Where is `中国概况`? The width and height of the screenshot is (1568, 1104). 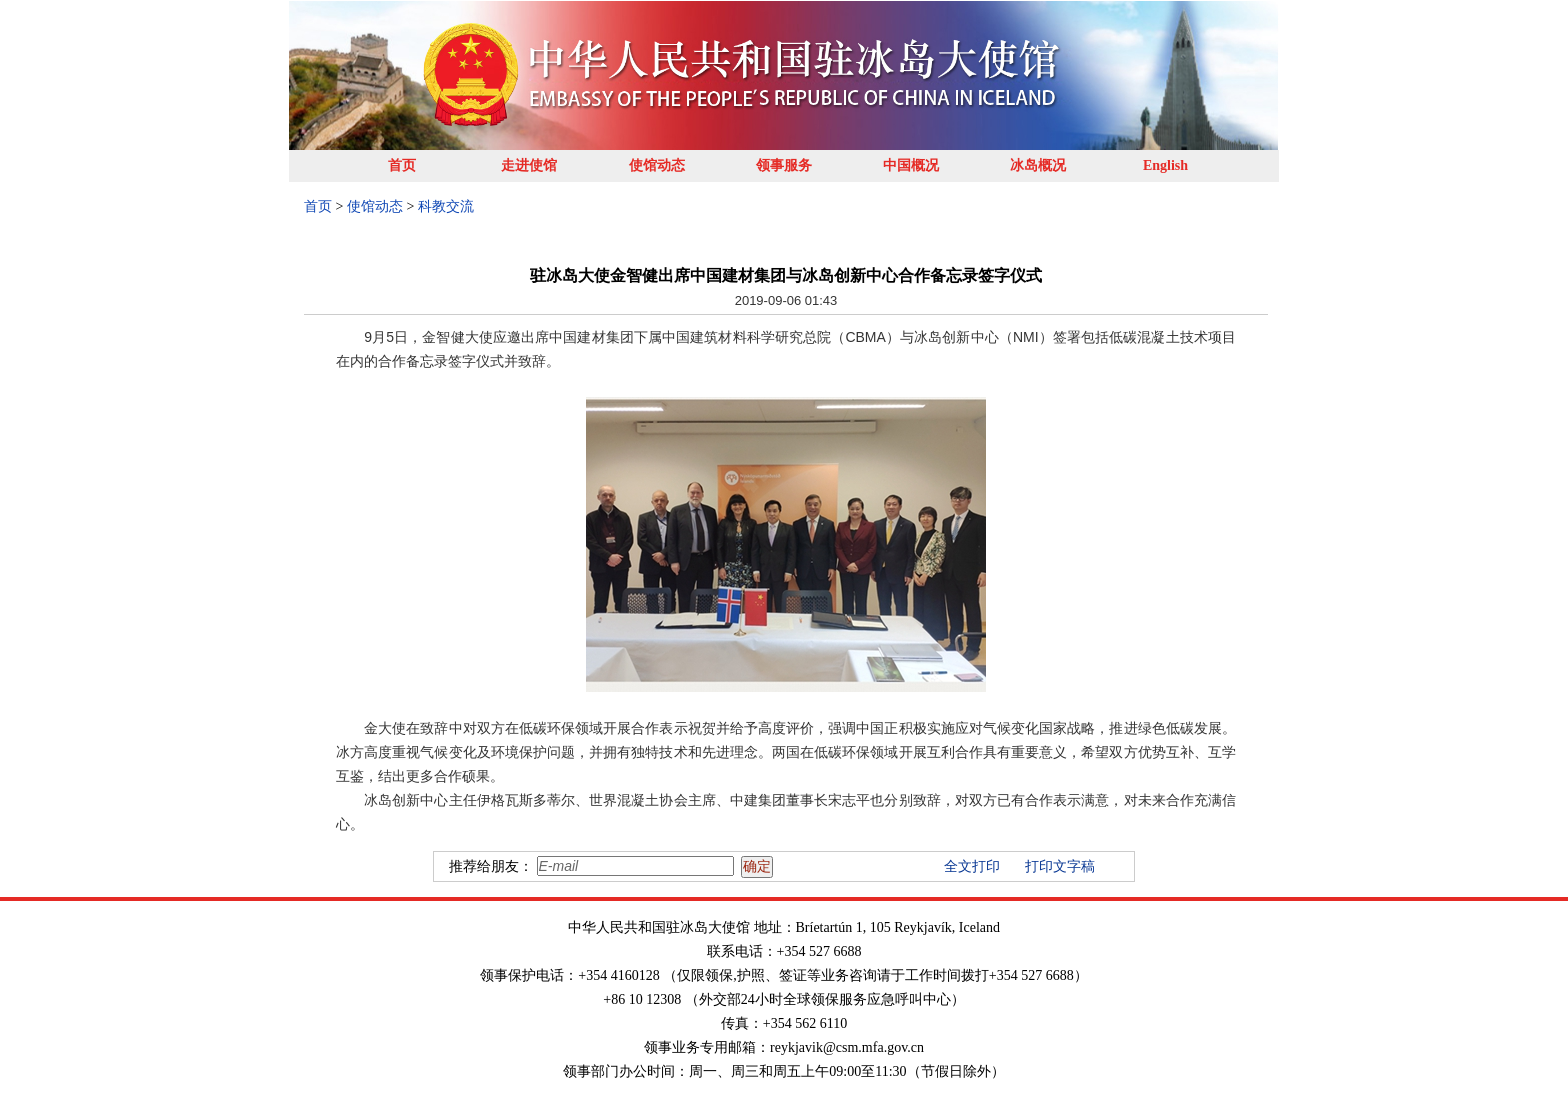 中国概况 is located at coordinates (911, 165).